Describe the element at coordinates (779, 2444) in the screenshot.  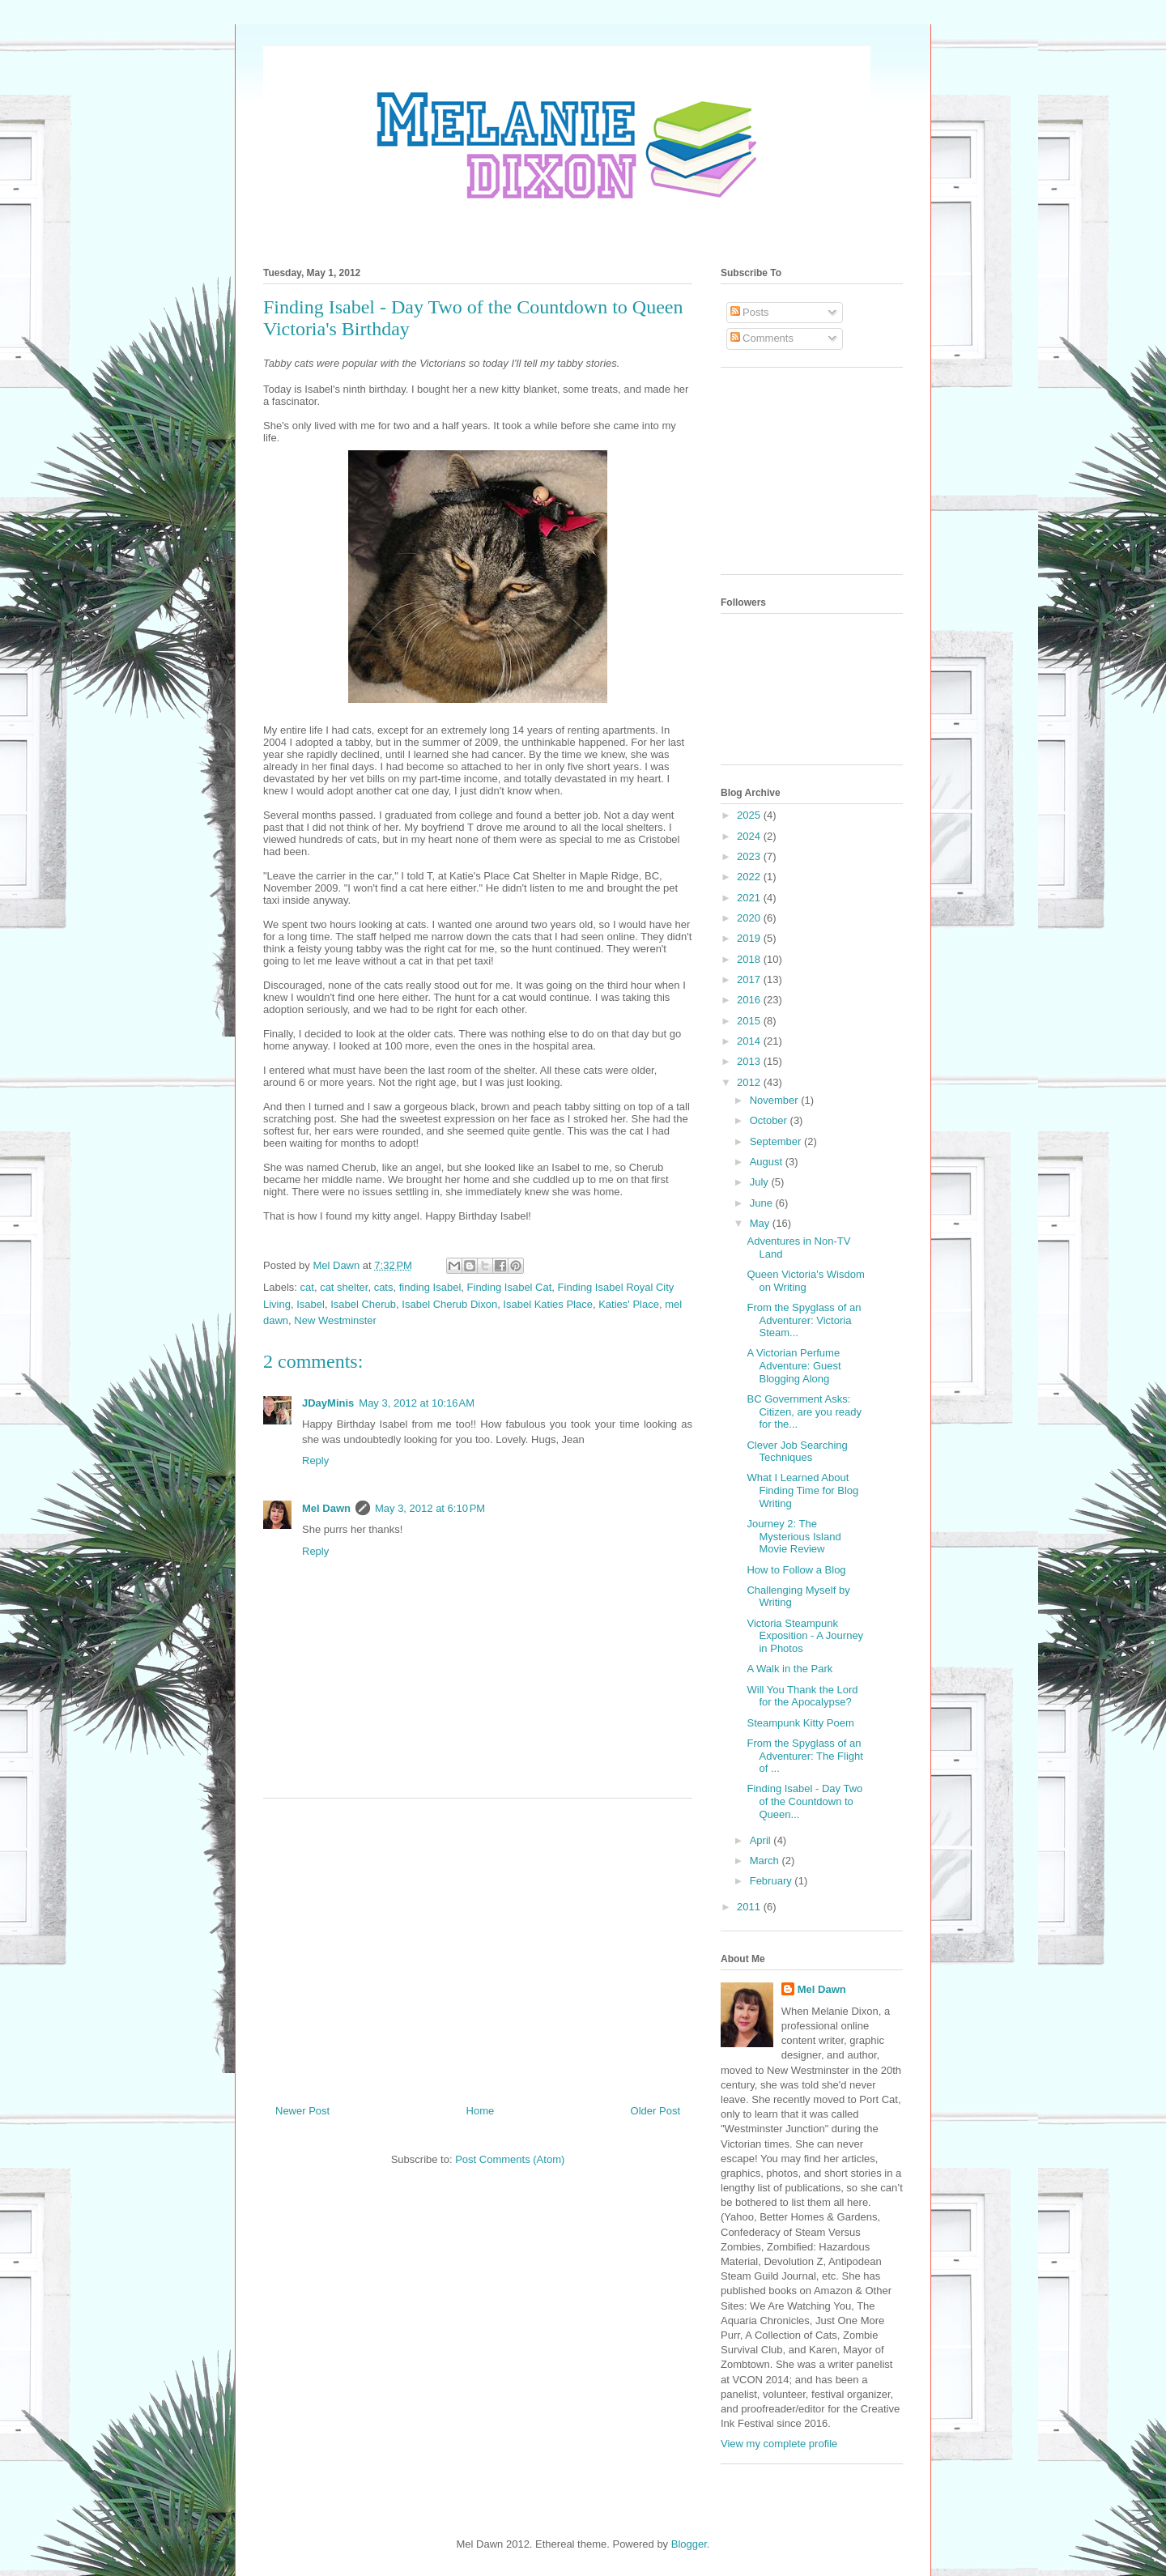
I see `View my complete profile` at that location.